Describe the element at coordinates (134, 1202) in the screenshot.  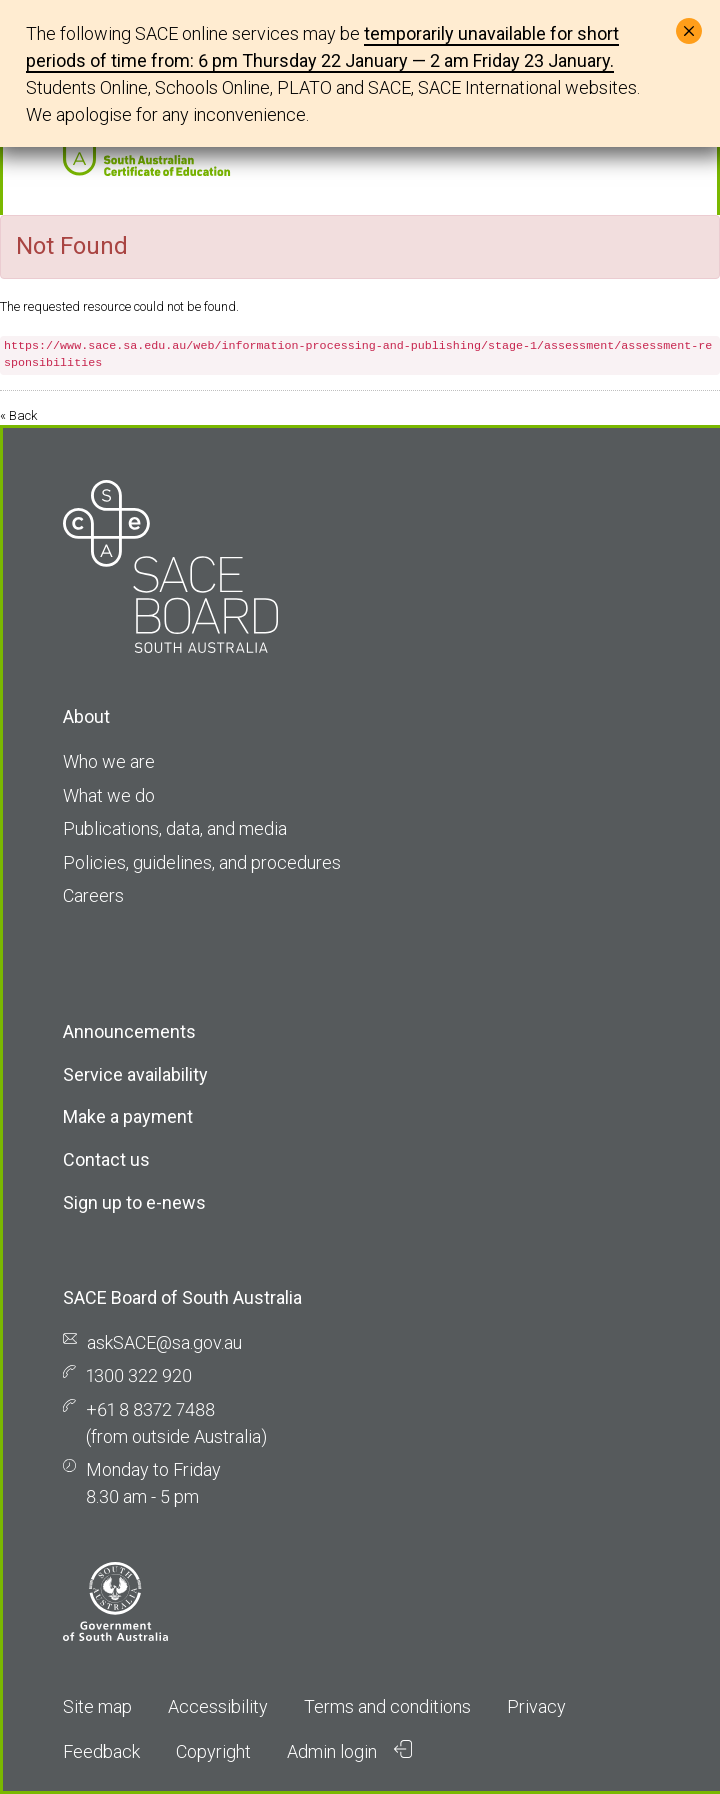
I see `Sign up to e-news` at that location.